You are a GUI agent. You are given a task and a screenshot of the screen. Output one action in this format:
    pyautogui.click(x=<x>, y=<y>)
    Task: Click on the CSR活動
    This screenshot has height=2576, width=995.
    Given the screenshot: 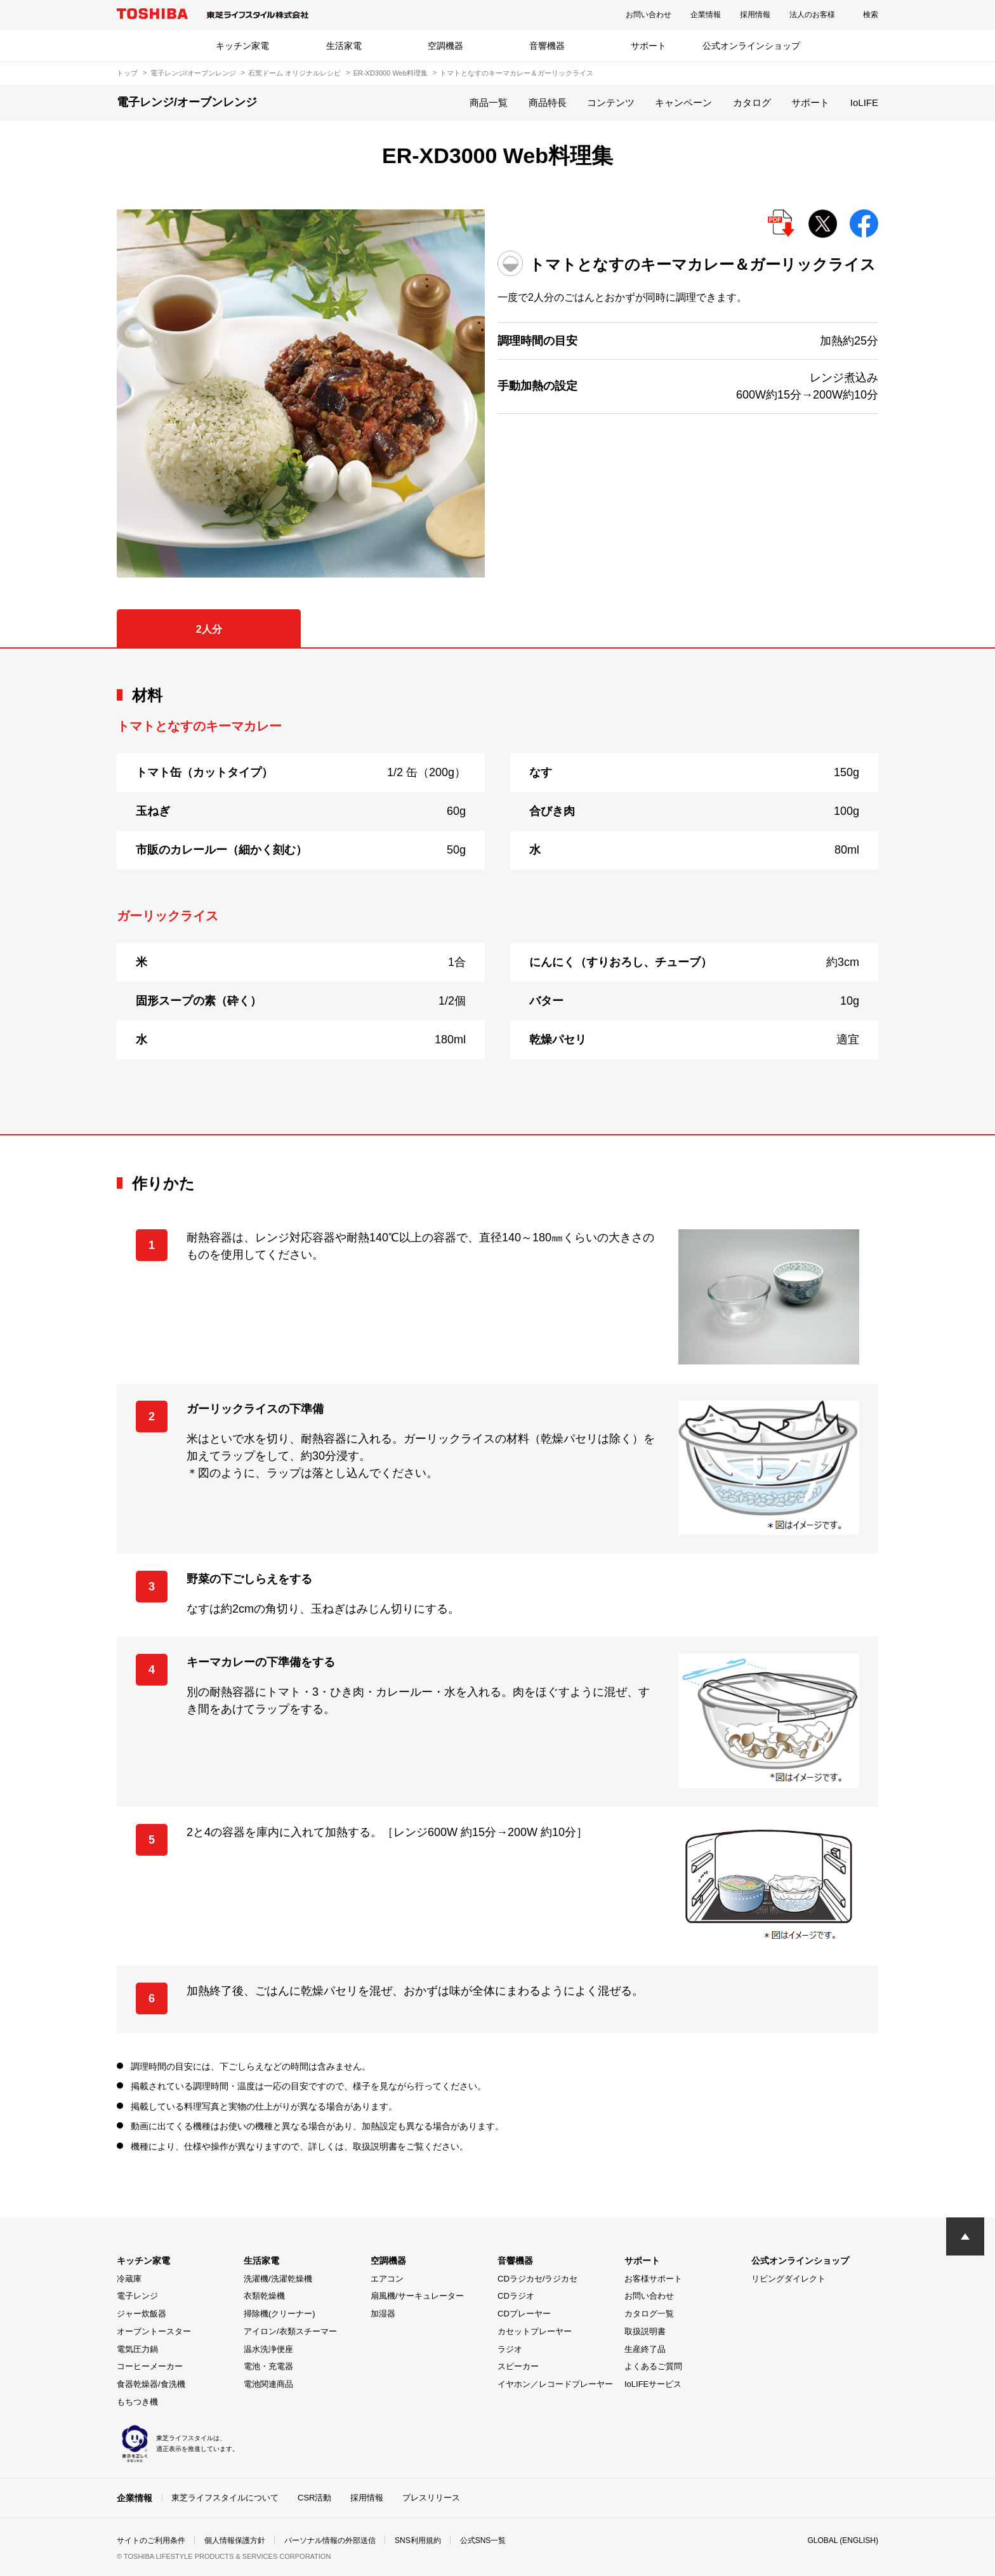 What is the action you would take?
    pyautogui.click(x=314, y=2497)
    